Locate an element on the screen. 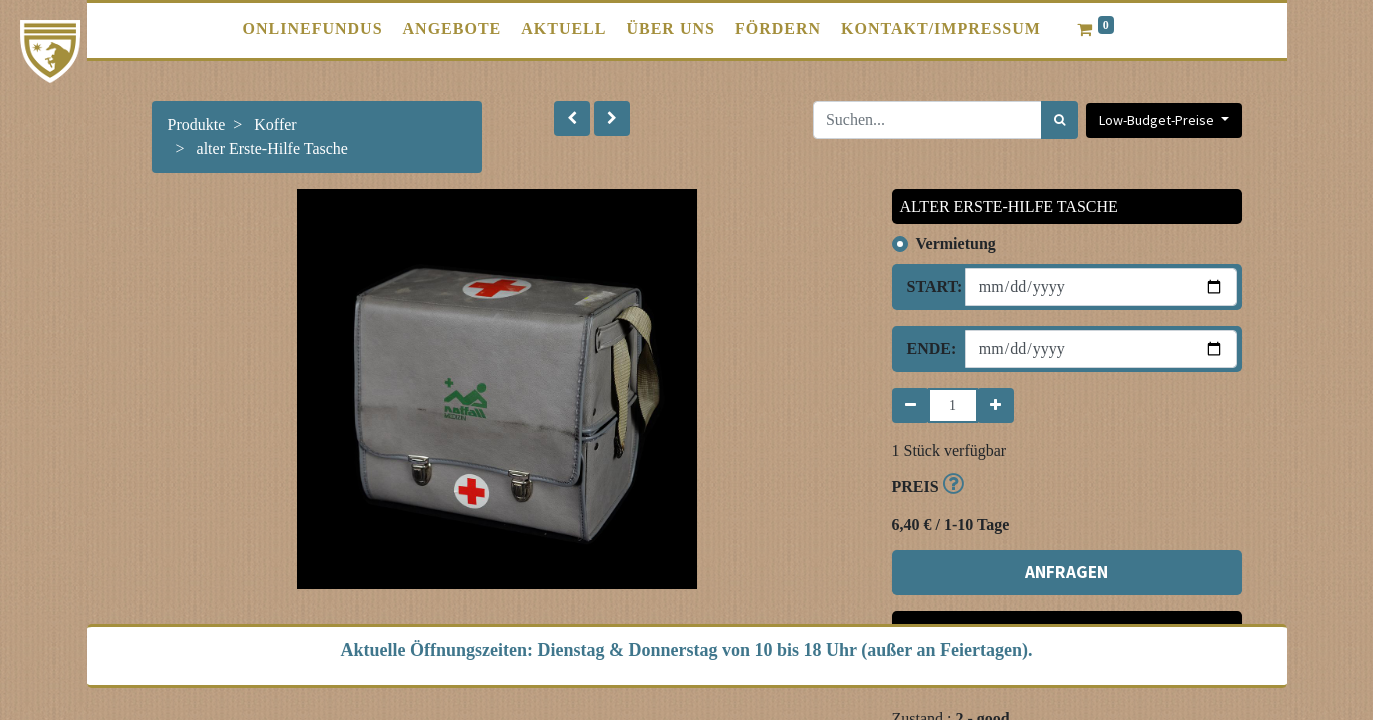 This screenshot has width=1373, height=720. Koffer is located at coordinates (275, 124).